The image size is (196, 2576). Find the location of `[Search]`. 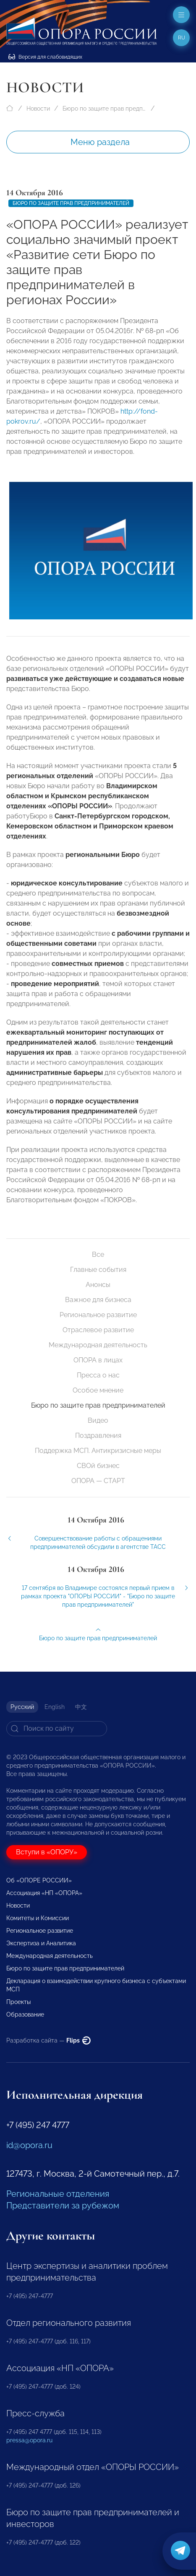

[Search] is located at coordinates (56, 1728).